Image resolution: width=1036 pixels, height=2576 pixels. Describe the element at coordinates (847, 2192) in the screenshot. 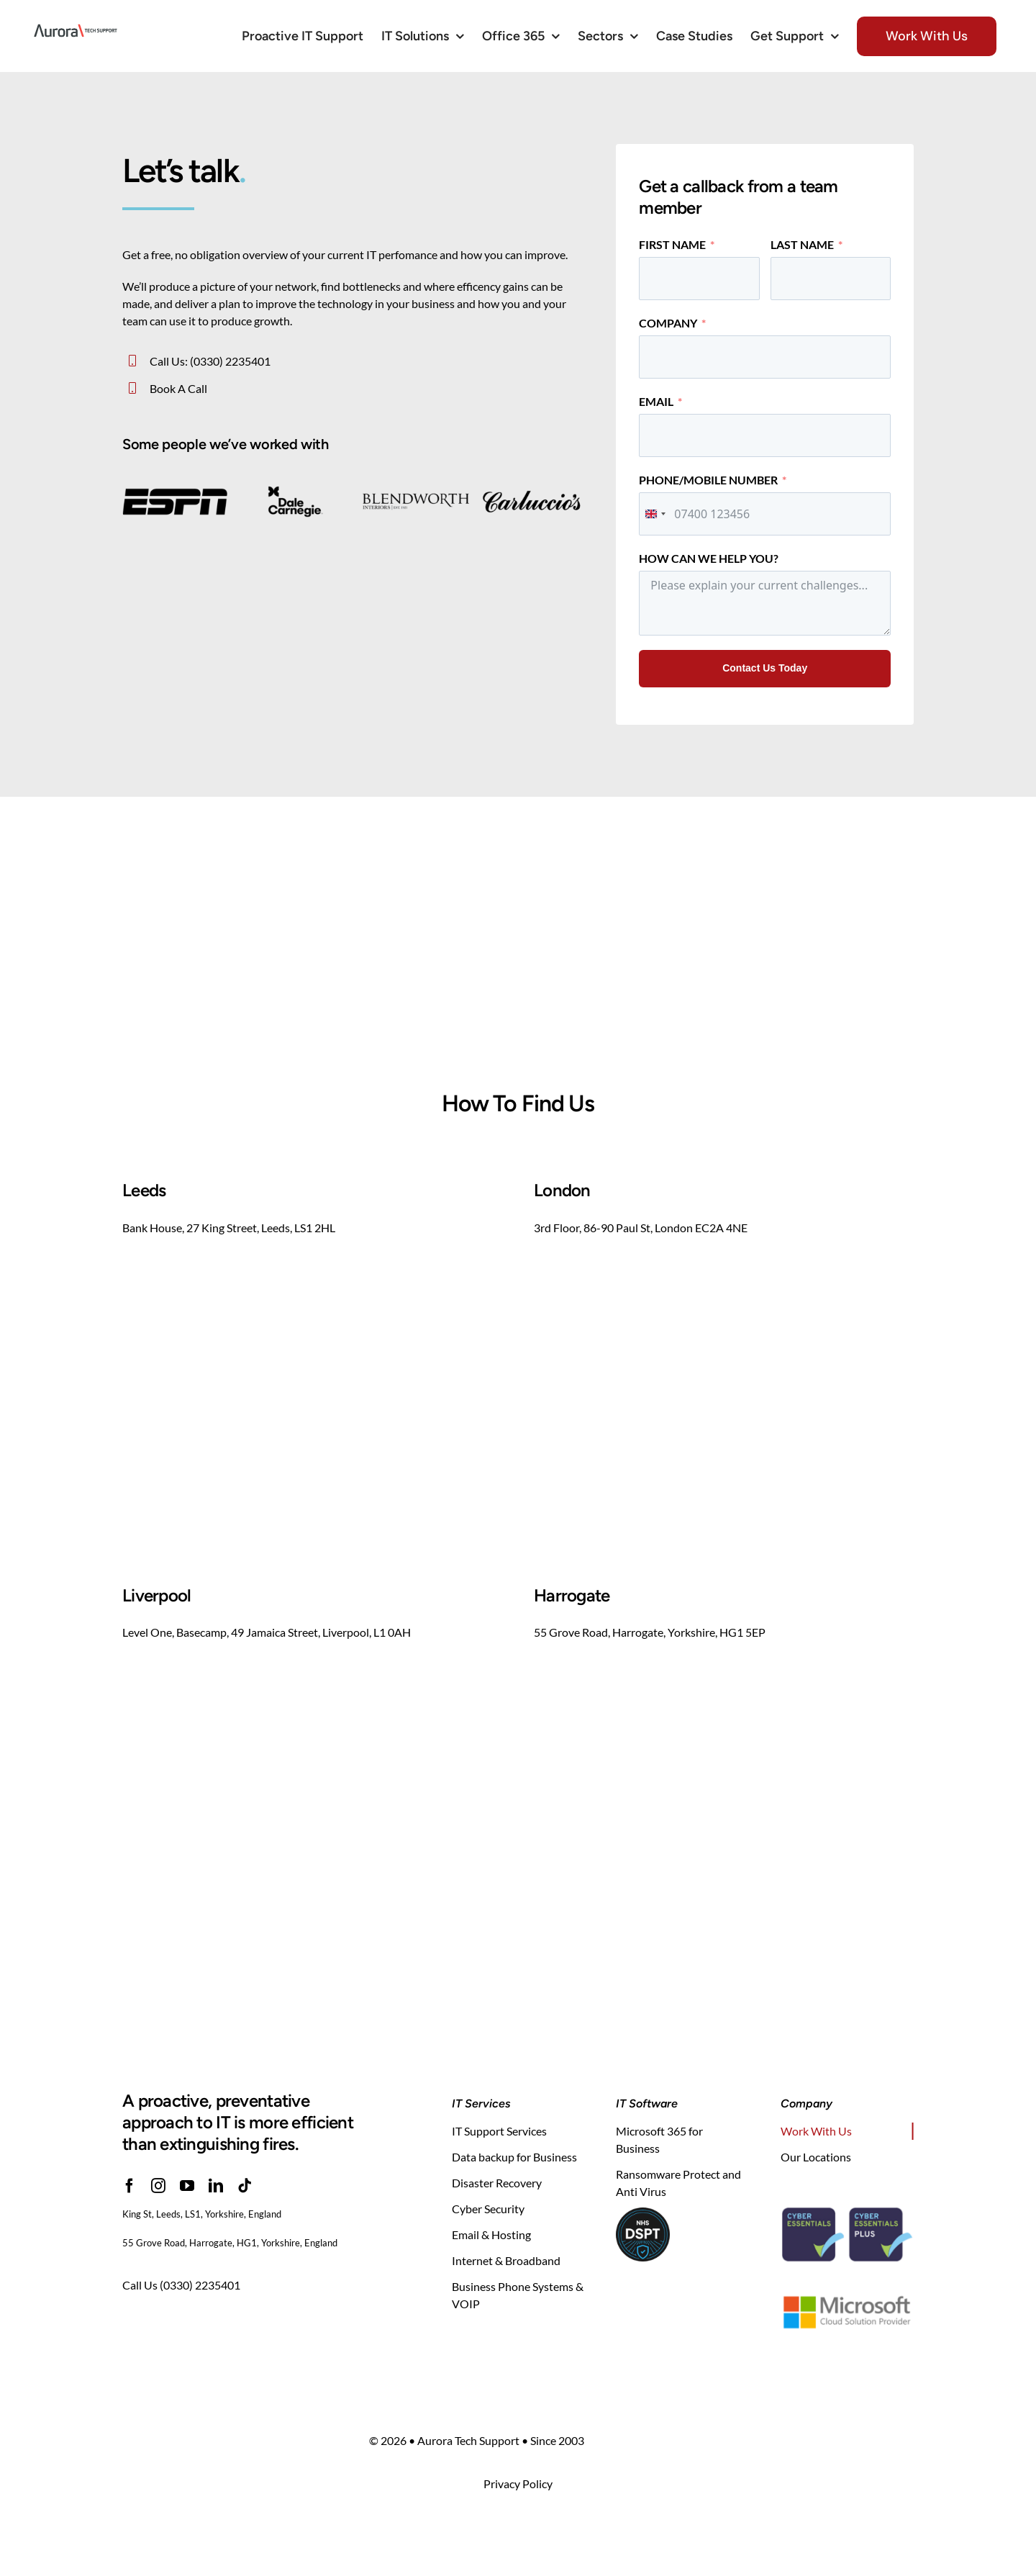

I see `[cyber-essentials-security-iasme-certification]` at that location.